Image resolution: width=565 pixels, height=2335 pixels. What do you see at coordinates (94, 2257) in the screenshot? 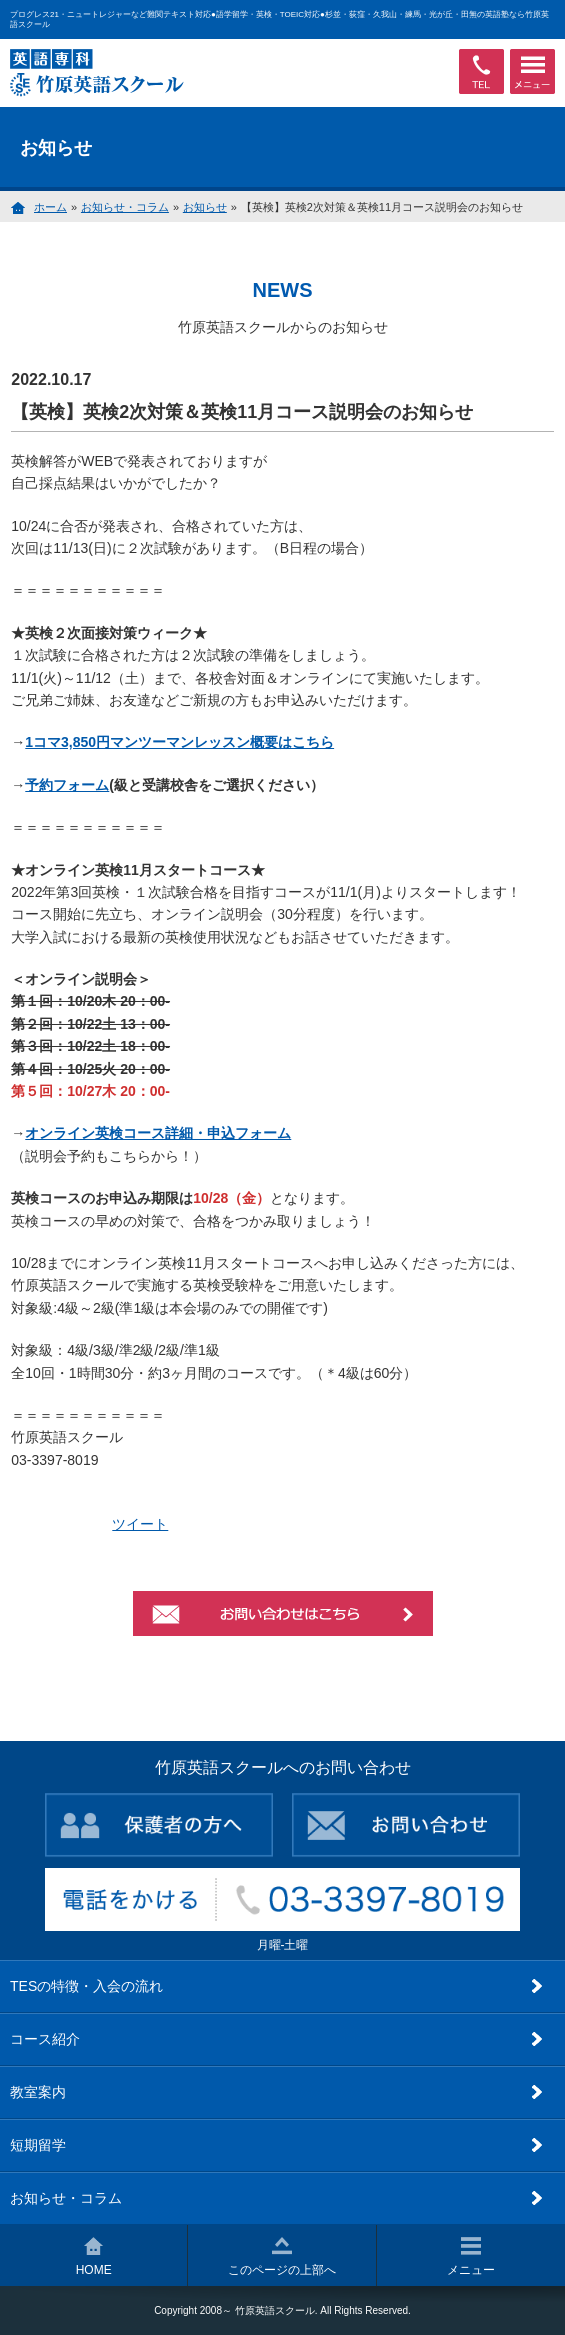
I see `HOME` at bounding box center [94, 2257].